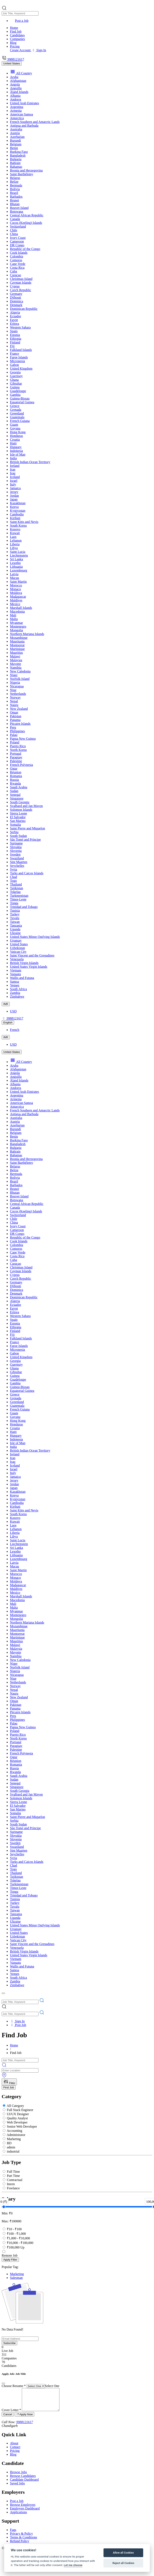  What do you see at coordinates (17, 641) in the screenshot?
I see `Mauritania` at bounding box center [17, 641].